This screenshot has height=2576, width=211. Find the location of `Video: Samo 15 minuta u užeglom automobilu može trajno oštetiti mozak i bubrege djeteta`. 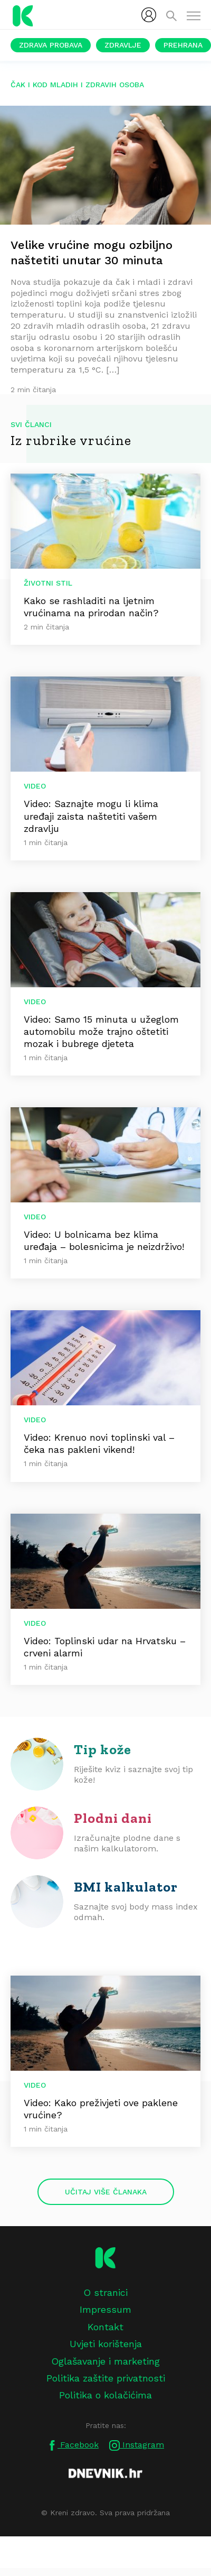

Video: Samo 15 minuta u užeglom automobilu može trajno oštetiti mozak i bubrege djeteta is located at coordinates (101, 1031).